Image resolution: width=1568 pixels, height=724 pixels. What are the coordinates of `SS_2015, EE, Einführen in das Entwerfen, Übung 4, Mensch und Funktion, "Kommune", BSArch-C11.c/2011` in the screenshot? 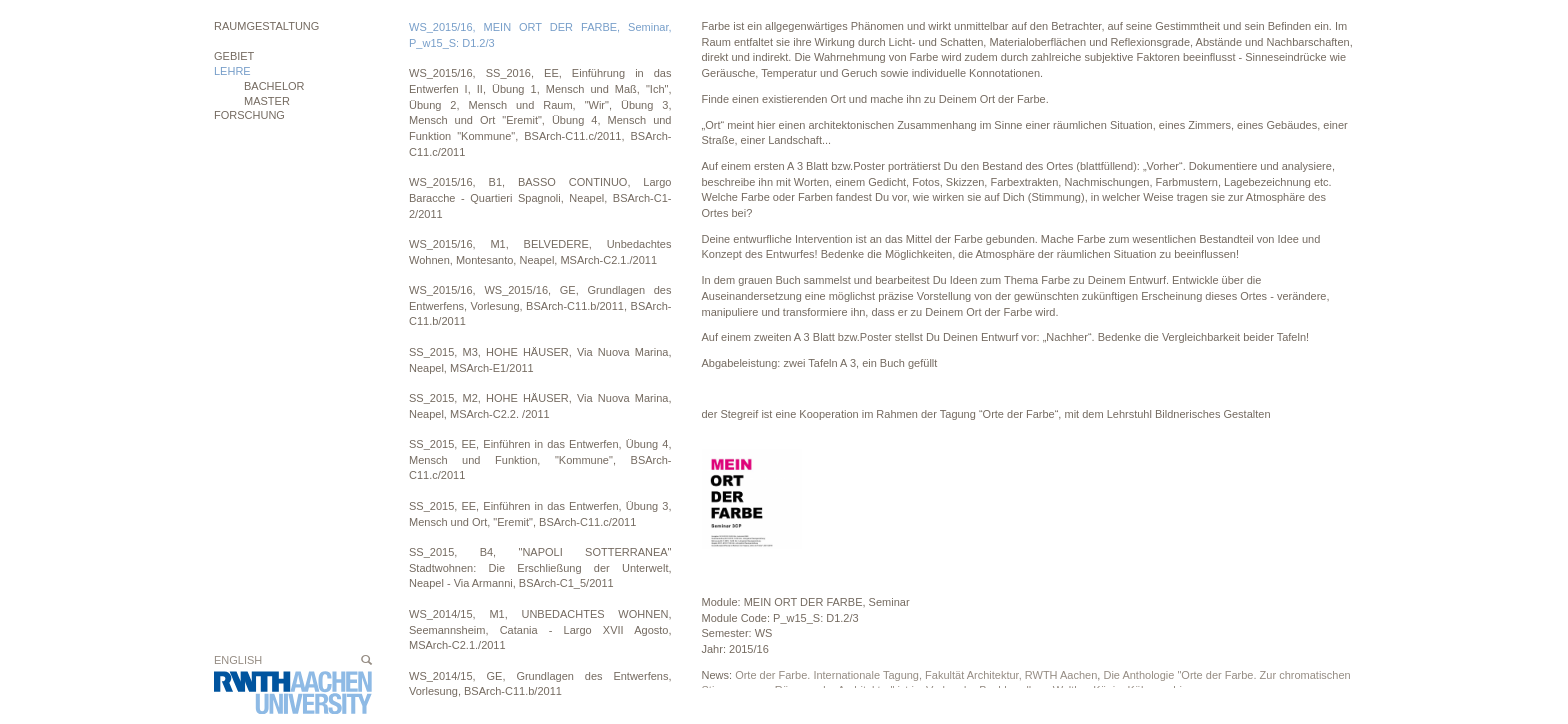 It's located at (540, 459).